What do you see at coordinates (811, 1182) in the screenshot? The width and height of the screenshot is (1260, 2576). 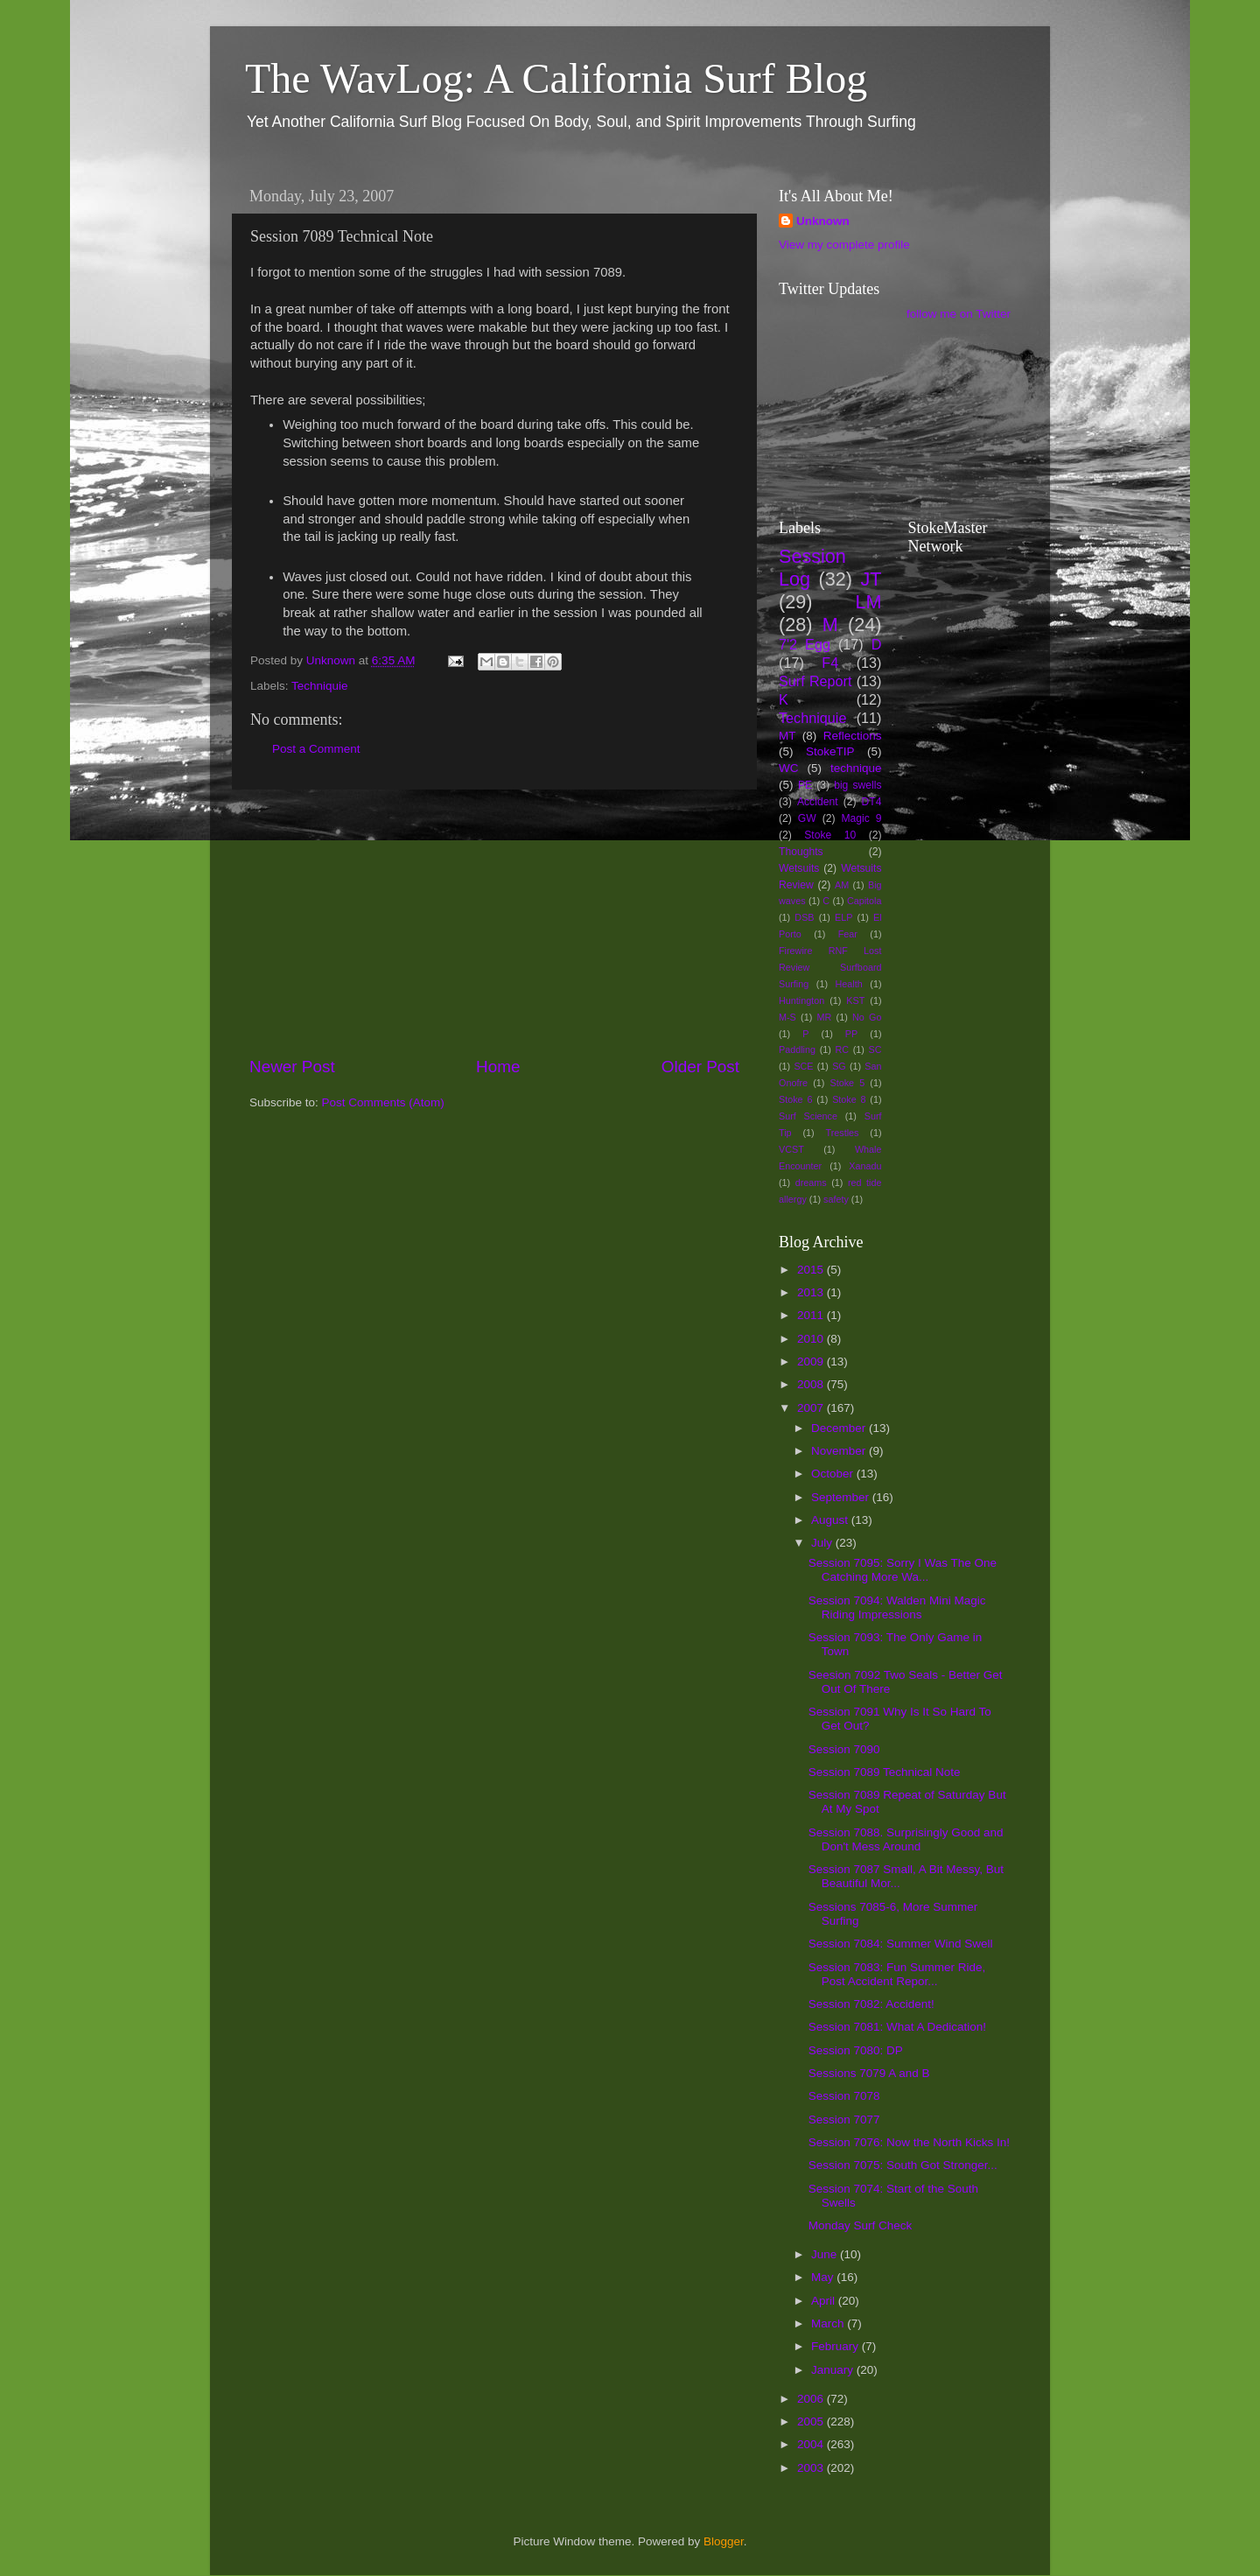 I see `dreams` at bounding box center [811, 1182].